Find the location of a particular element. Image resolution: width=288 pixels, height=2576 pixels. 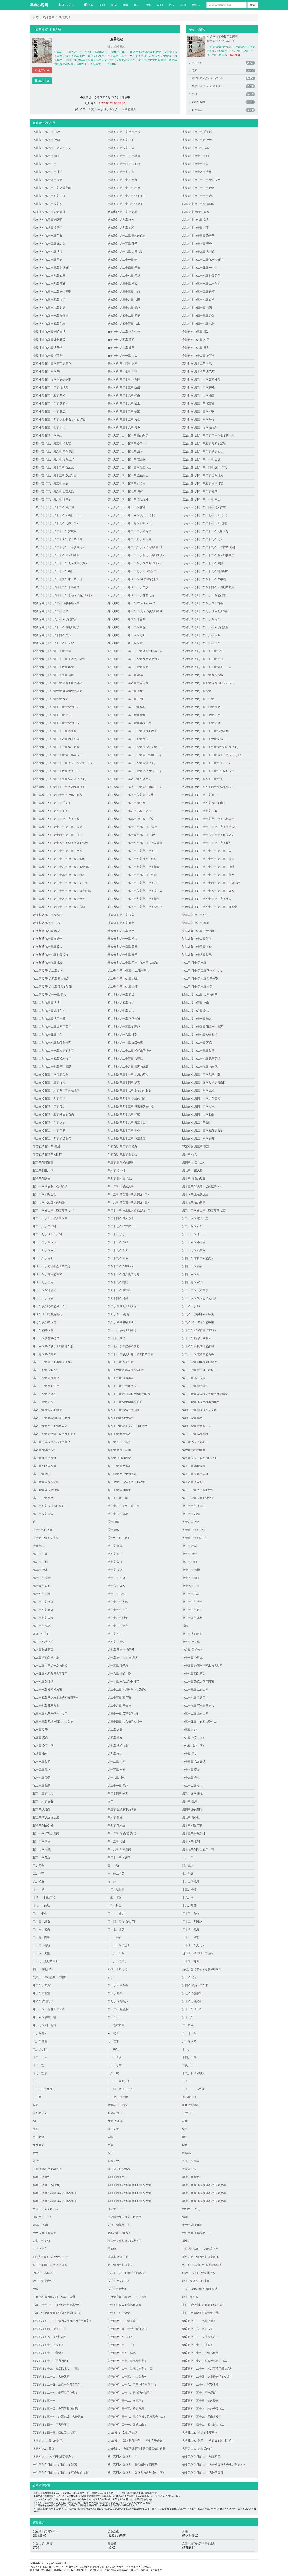

蛇沼鬼城（下） 第十五章 第一夜：搏斗 is located at coordinates (132, 834).